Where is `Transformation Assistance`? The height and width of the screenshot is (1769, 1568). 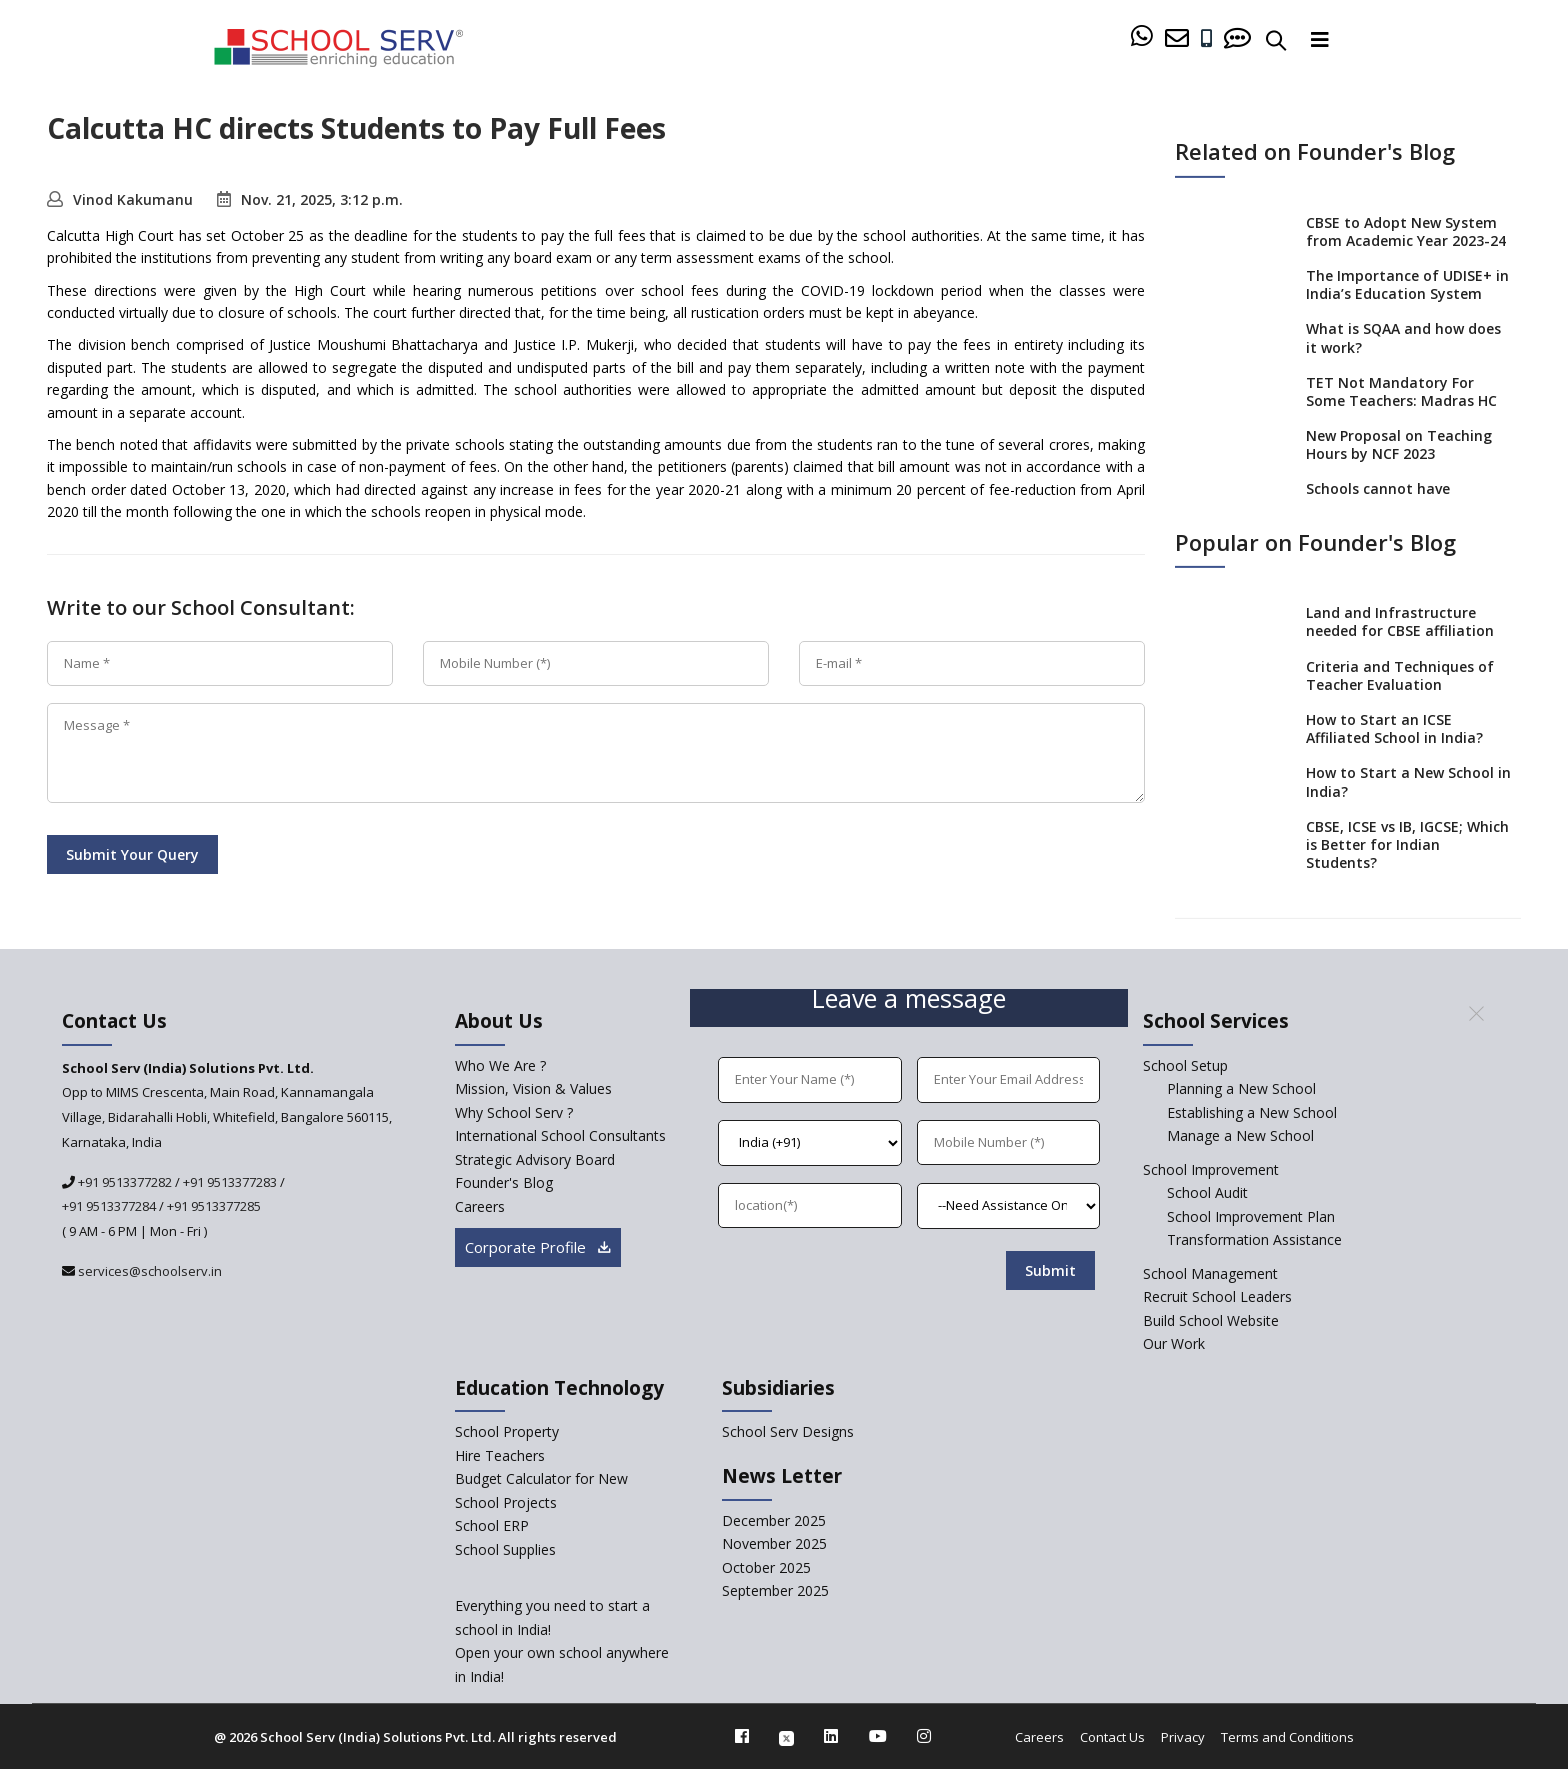
Transformation Assistance is located at coordinates (1254, 1239).